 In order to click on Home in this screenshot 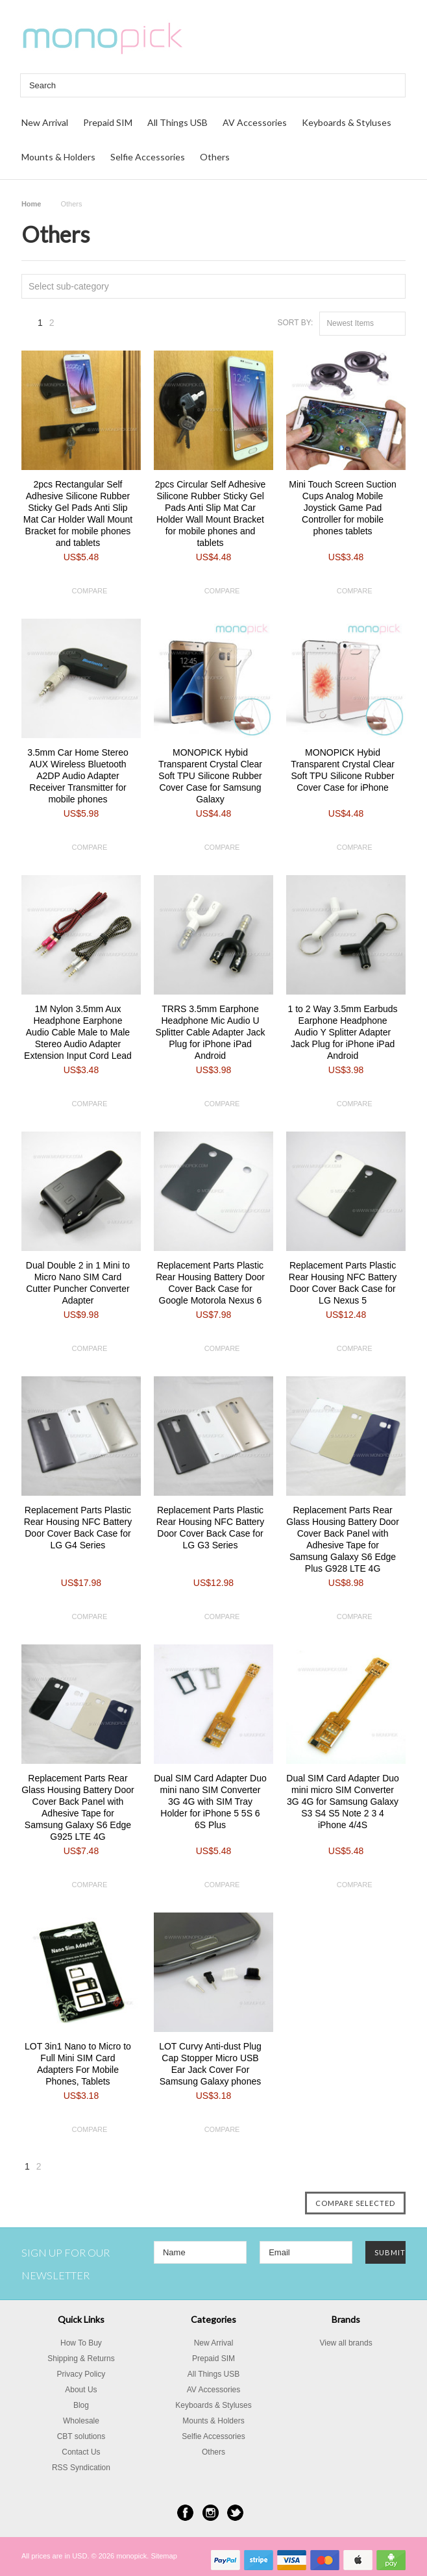, I will do `click(31, 204)`.